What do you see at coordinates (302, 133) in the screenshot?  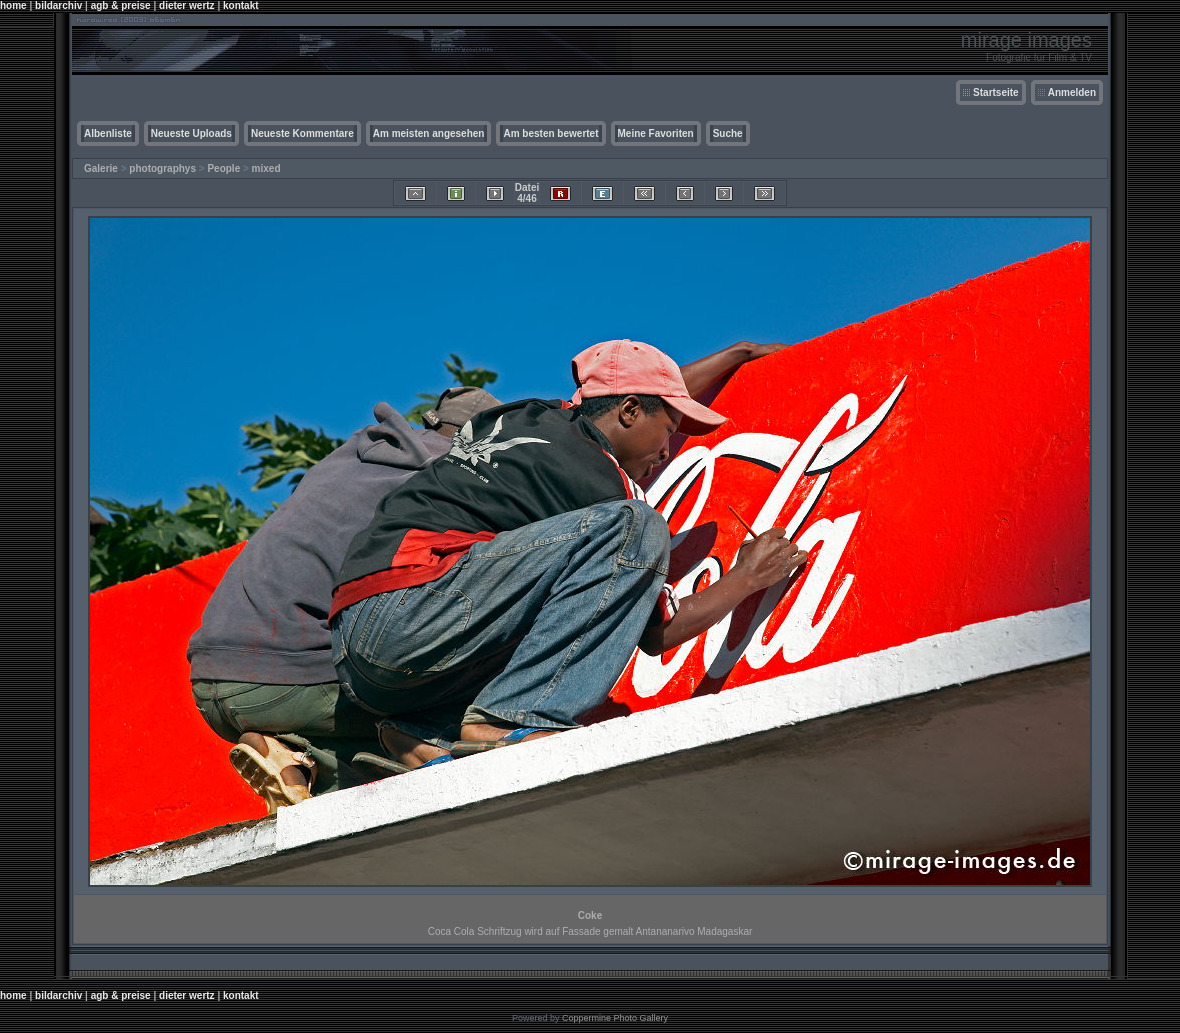 I see `Neueste Kommentare` at bounding box center [302, 133].